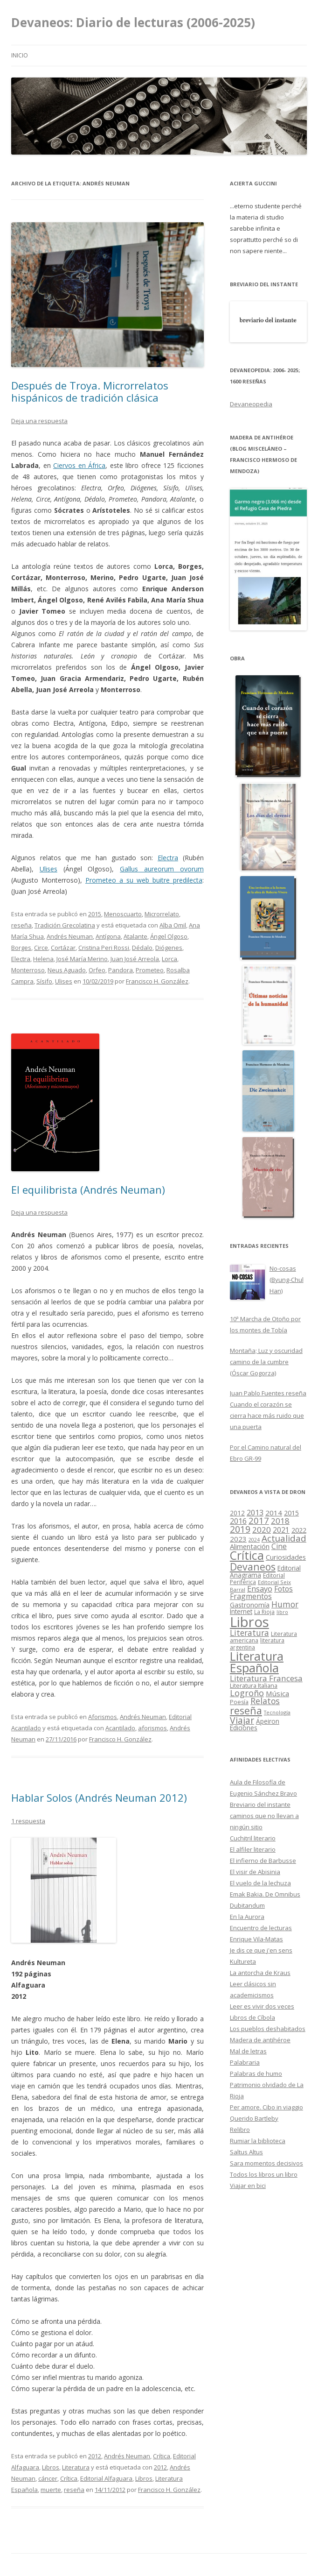 The image size is (318, 2576). What do you see at coordinates (260, 1804) in the screenshot?
I see `Breviario del instante` at bounding box center [260, 1804].